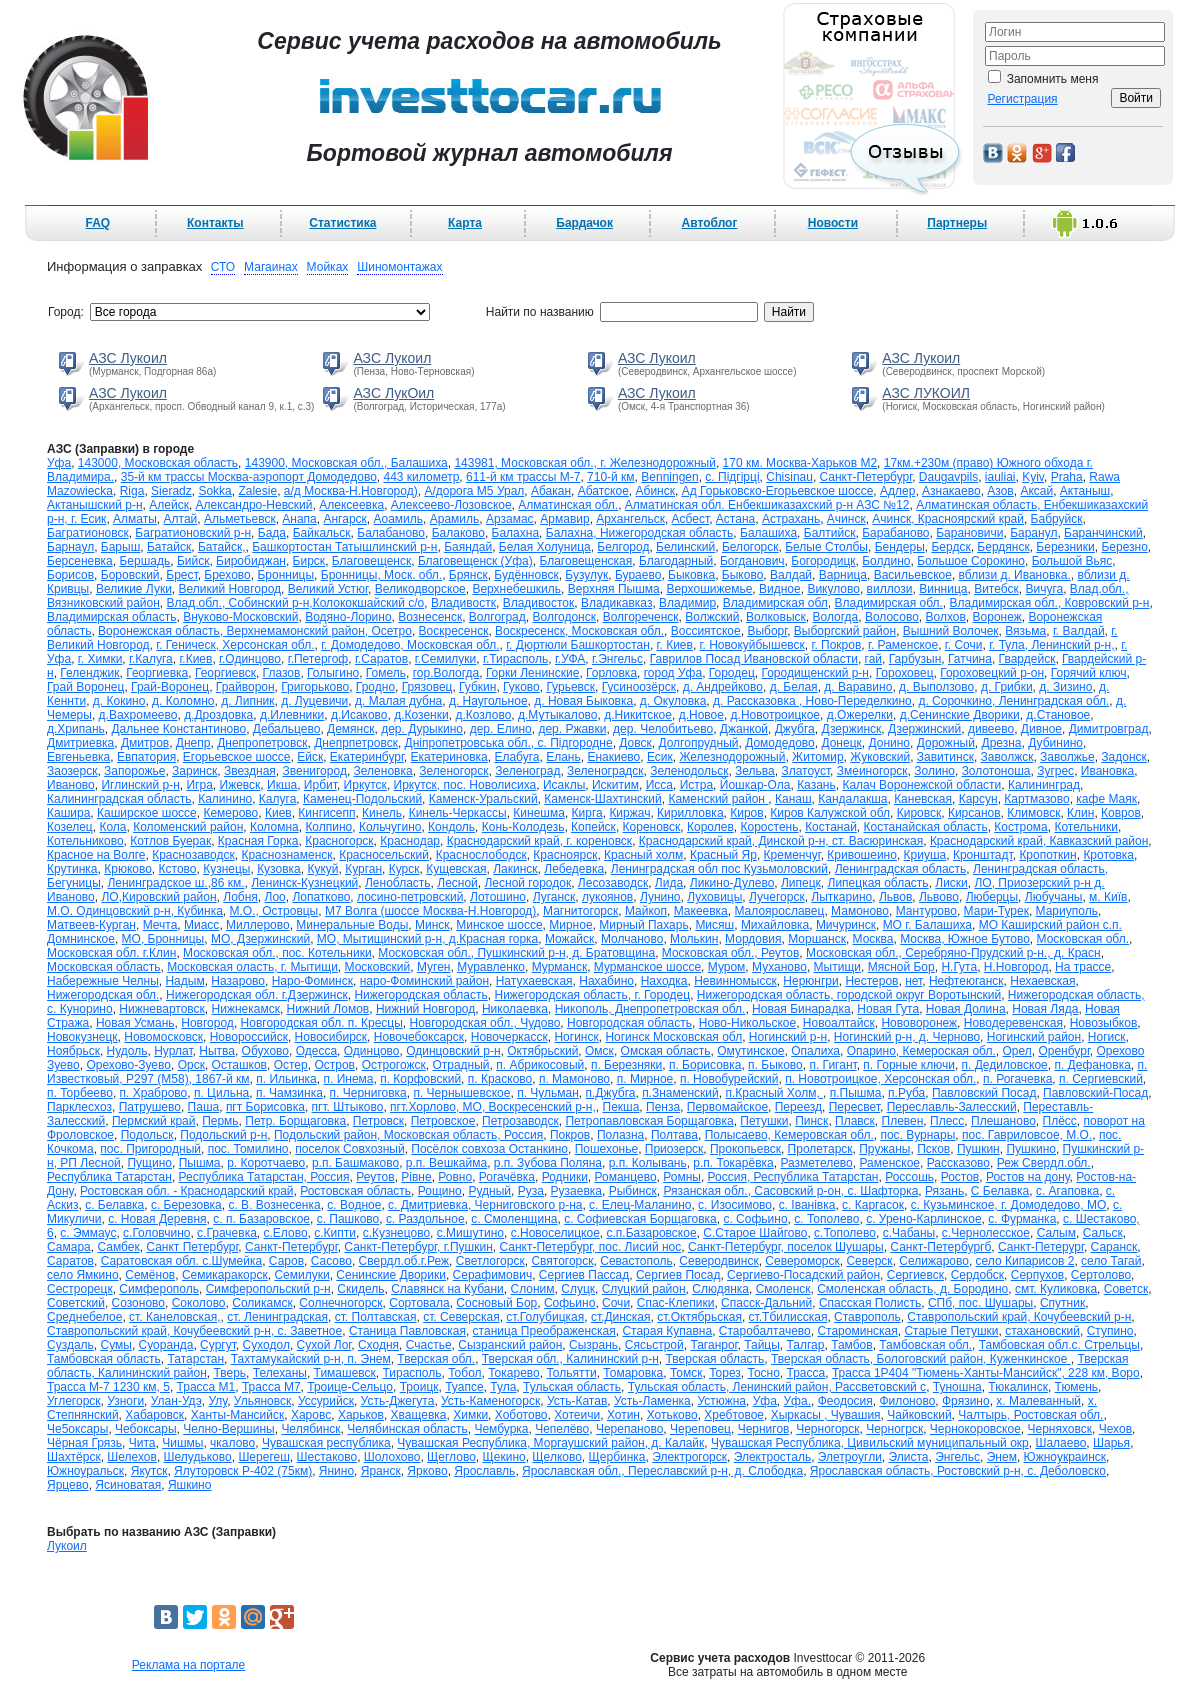 Image resolution: width=1200 pixels, height=1690 pixels. I want to click on Кандалакша, so click(852, 799).